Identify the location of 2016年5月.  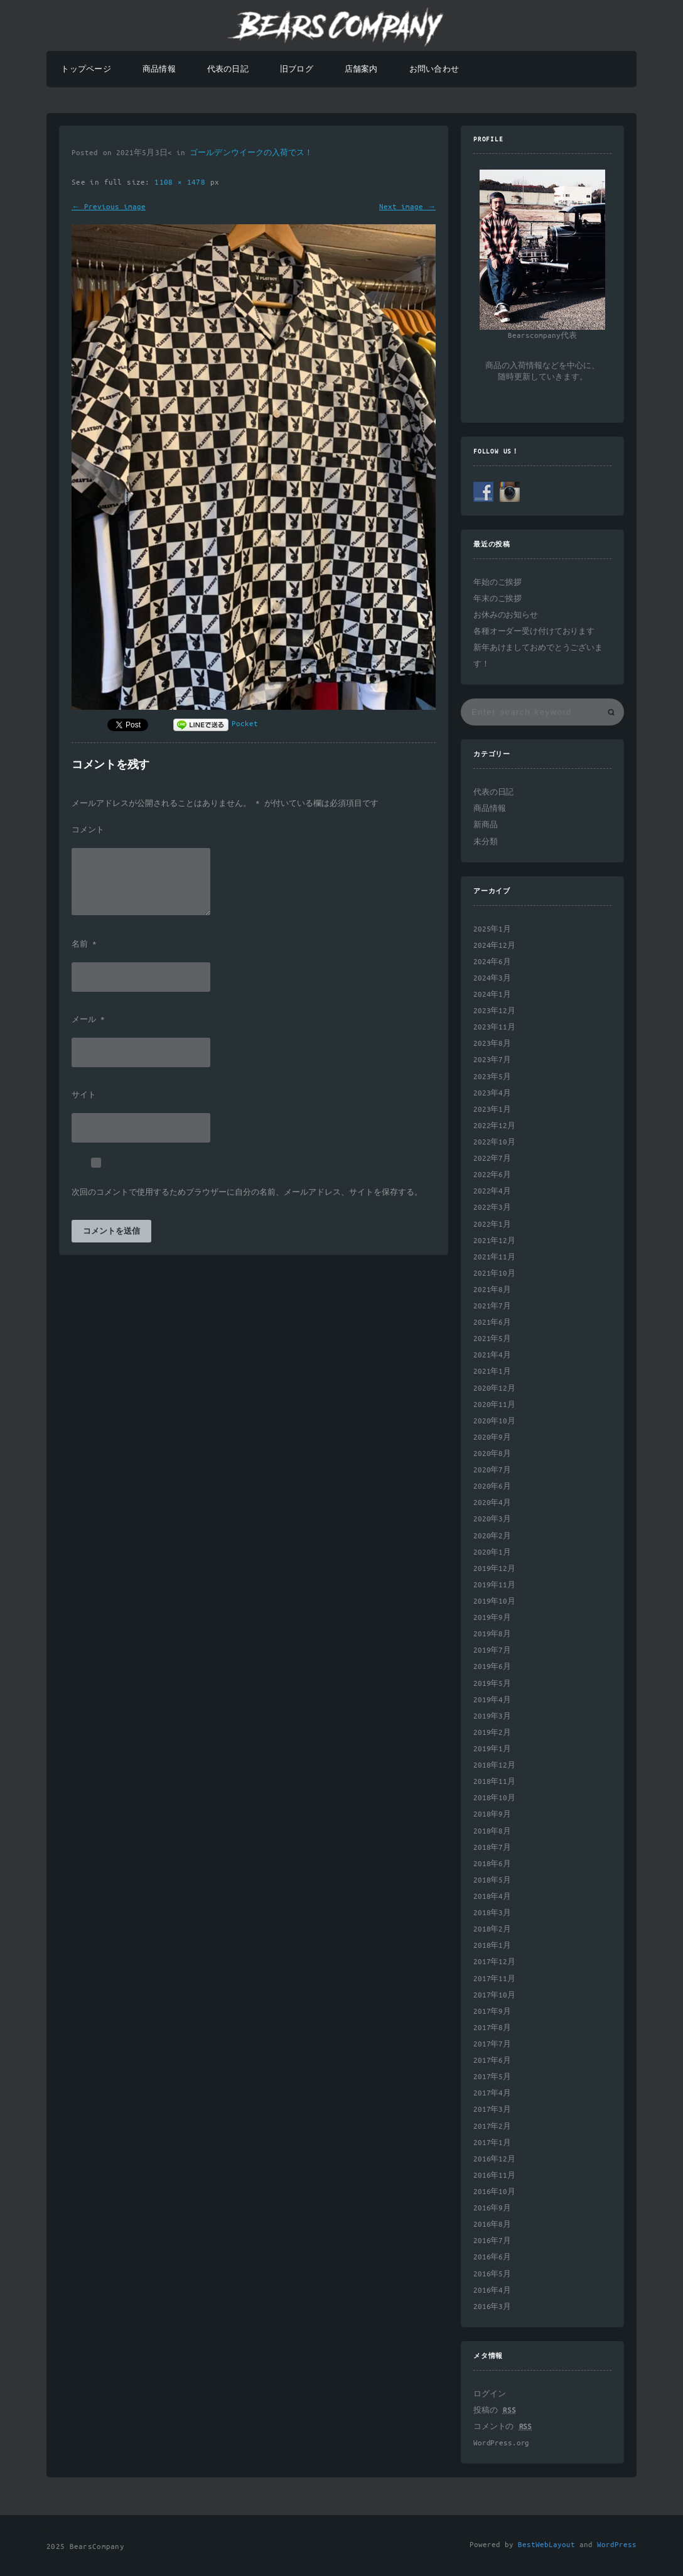
(492, 2274).